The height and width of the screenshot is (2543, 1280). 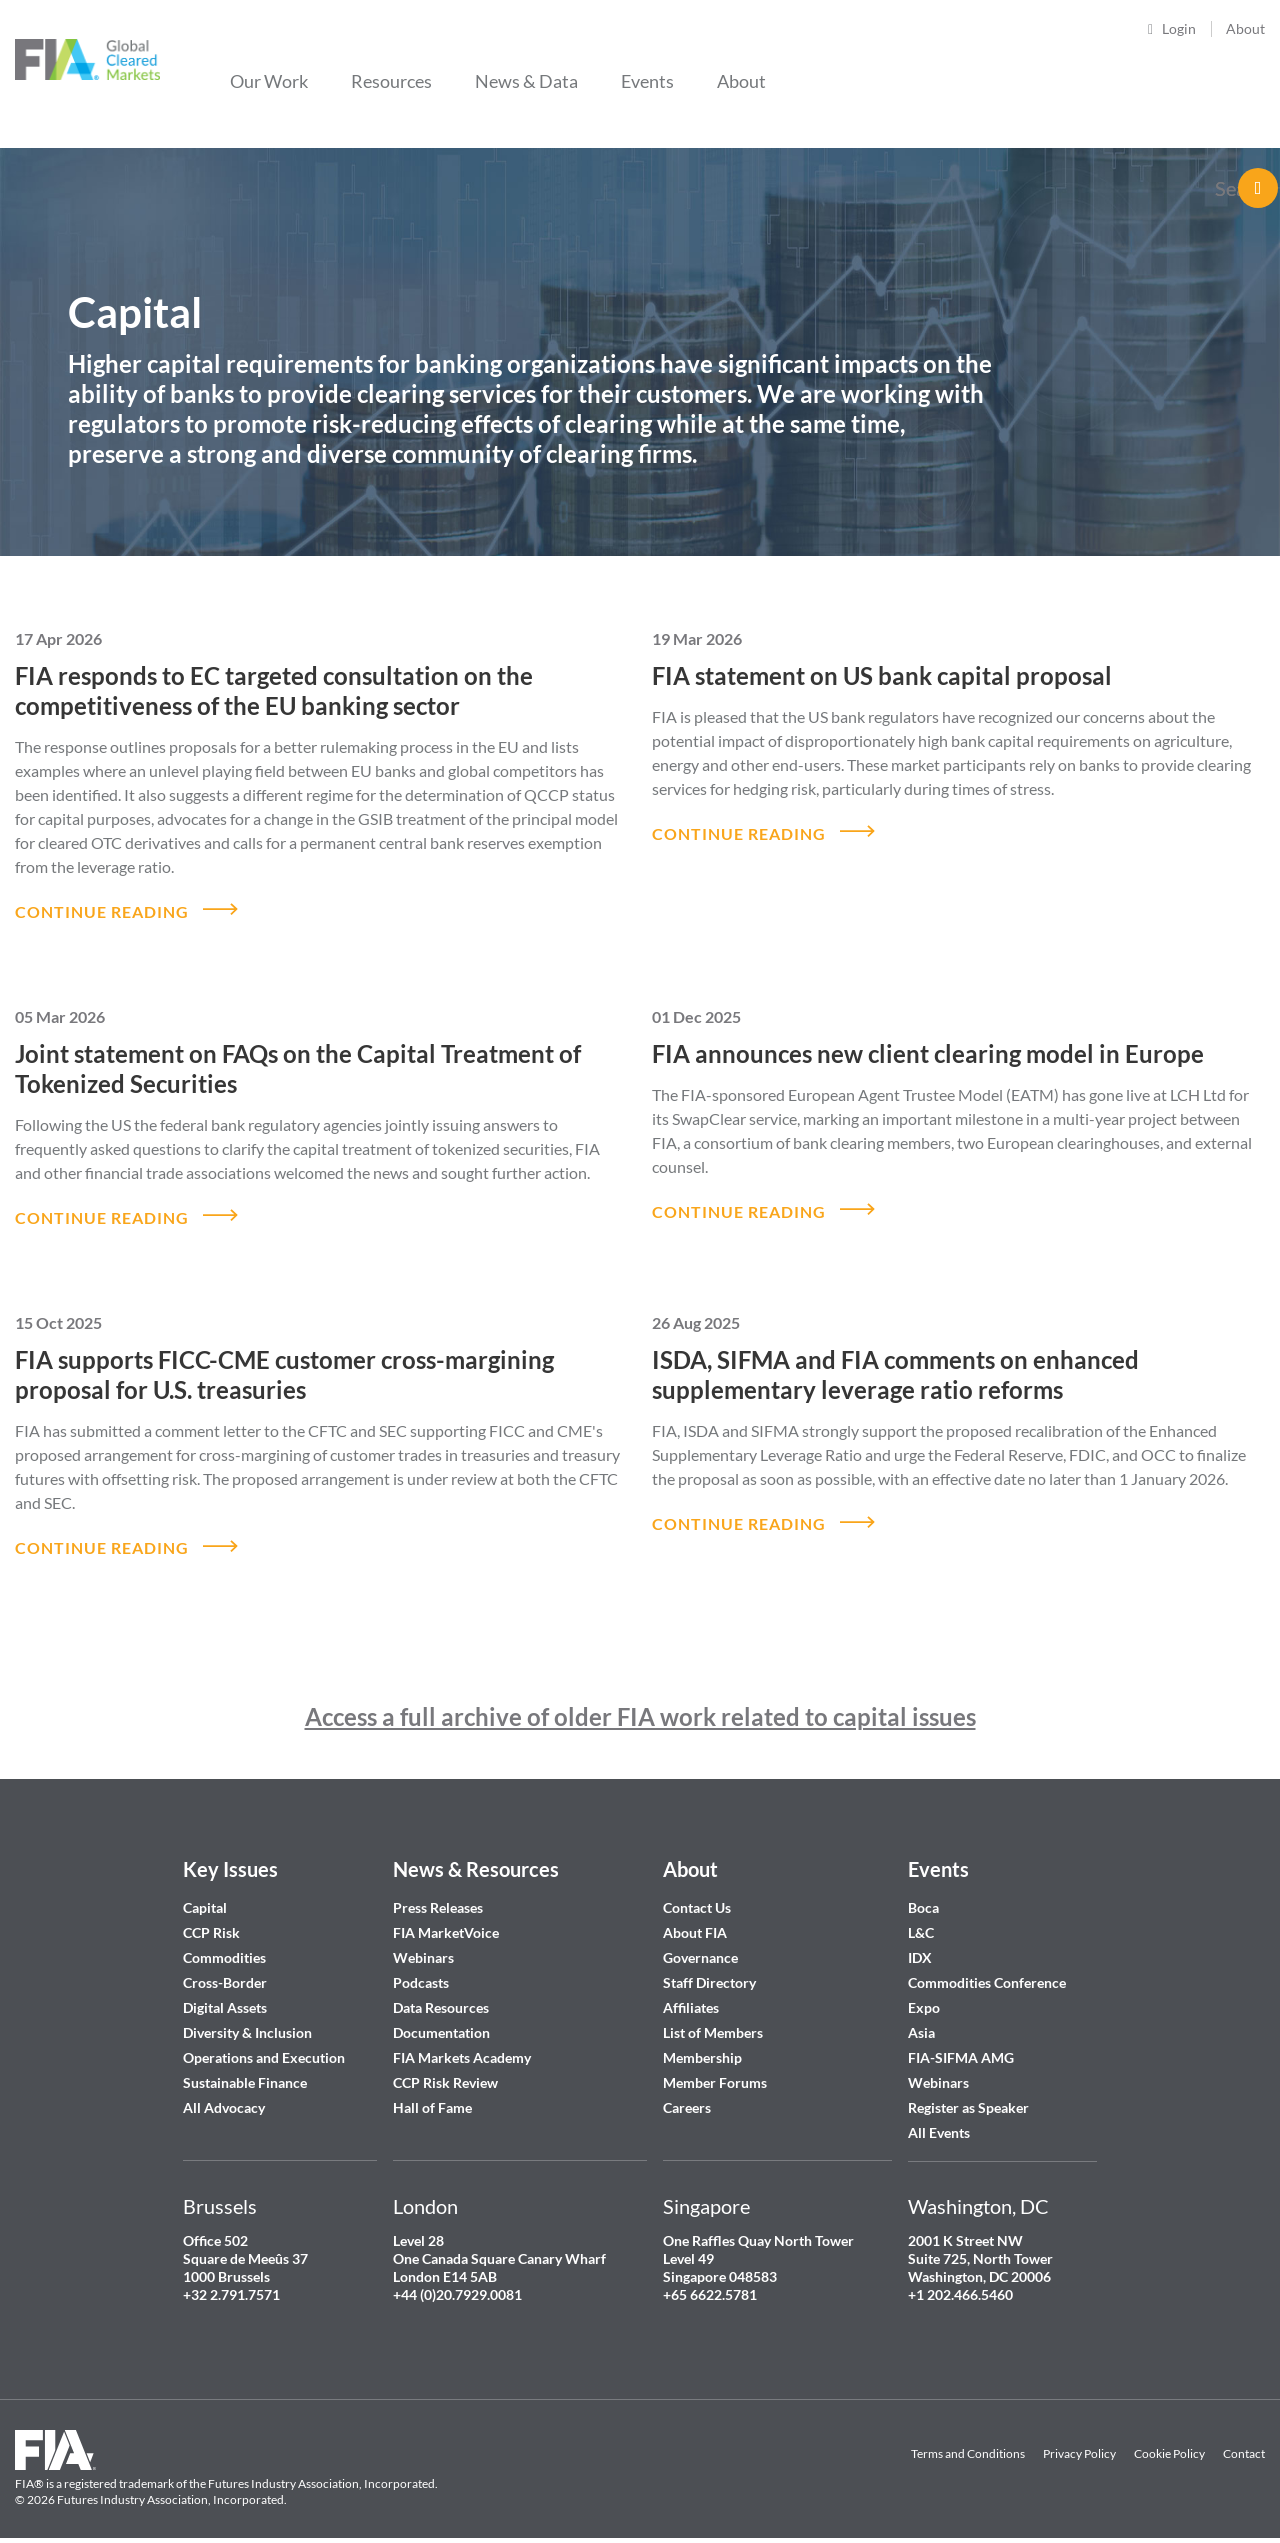 What do you see at coordinates (923, 1888) in the screenshot?
I see `Boca` at bounding box center [923, 1888].